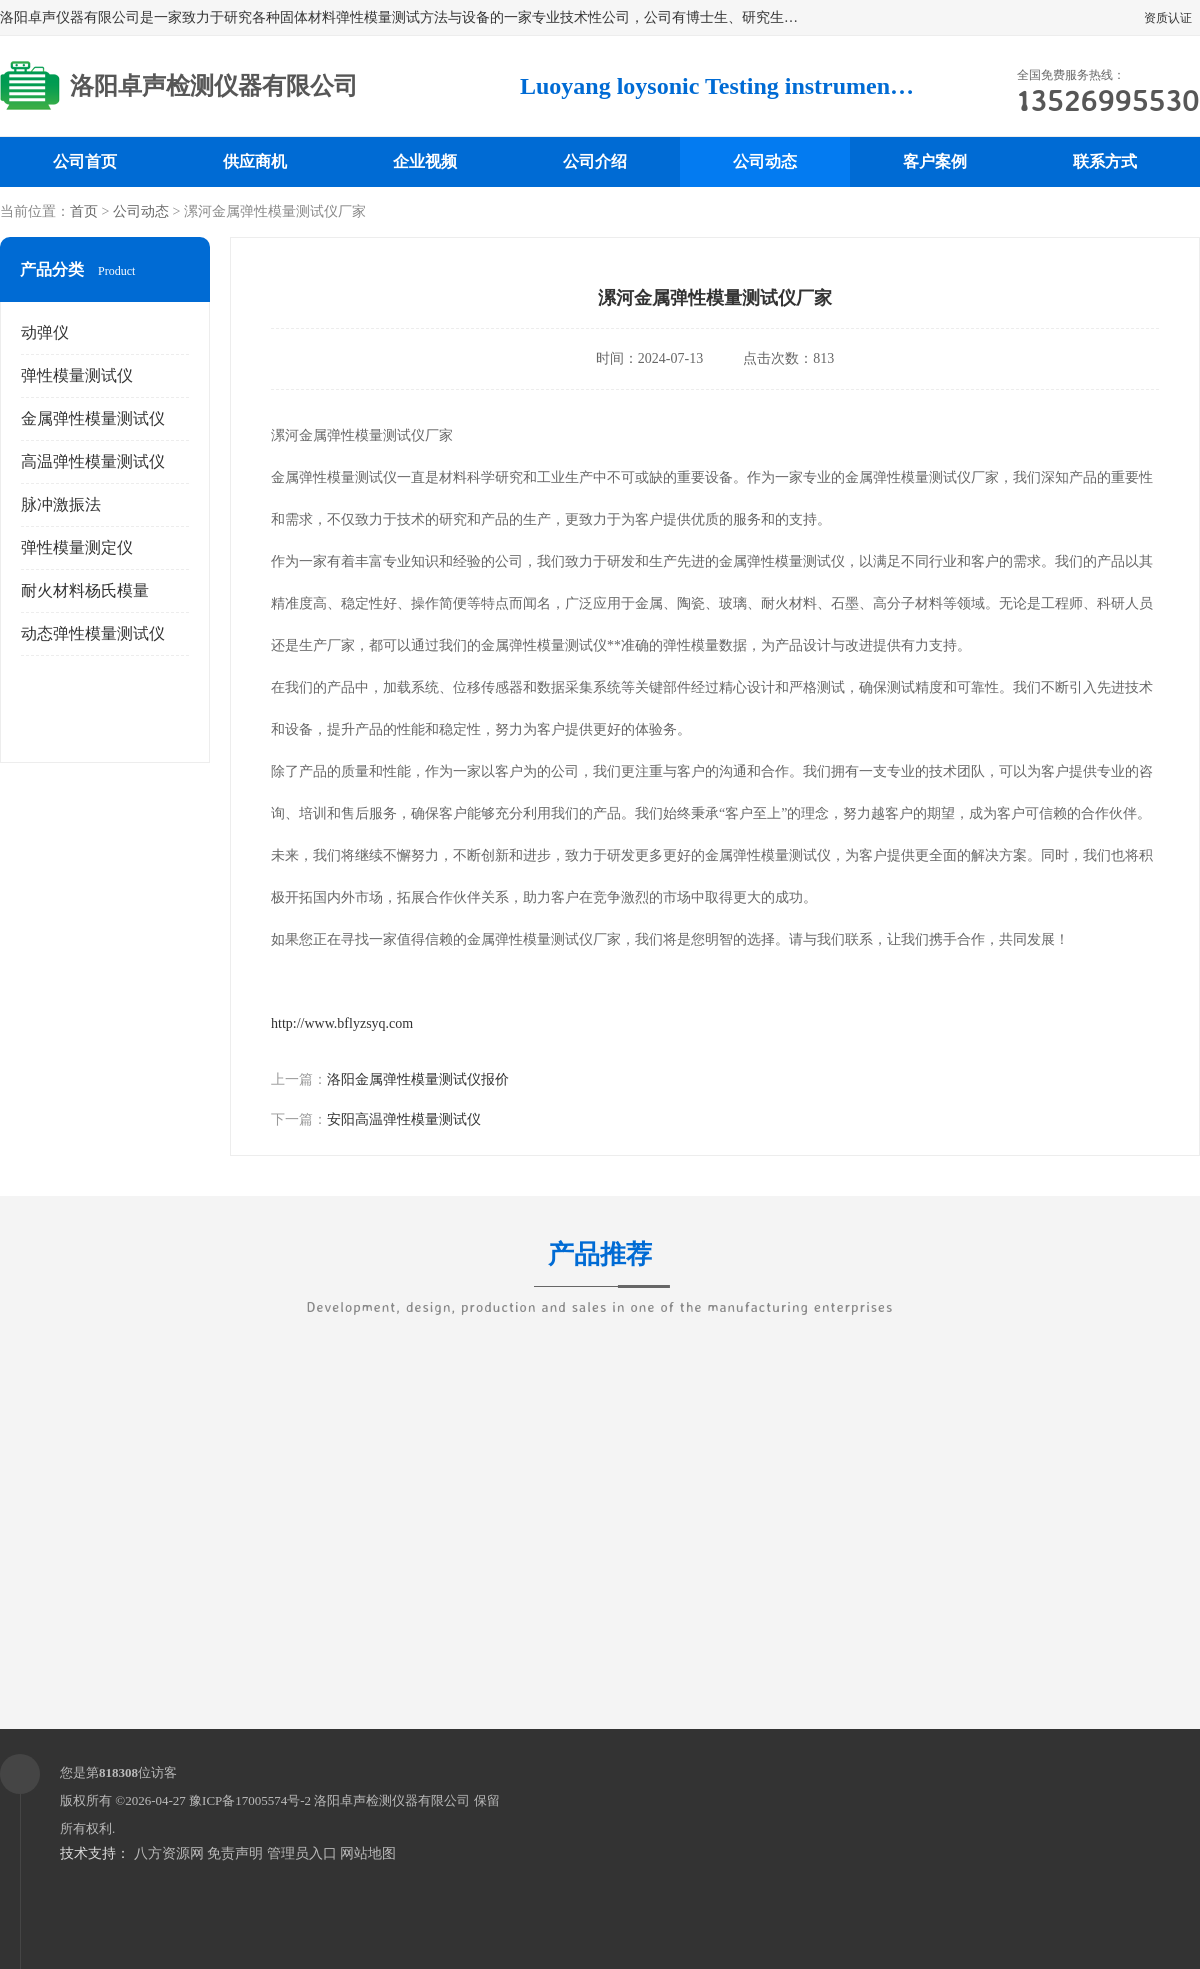 The width and height of the screenshot is (1200, 1969). Describe the element at coordinates (85, 161) in the screenshot. I see `公司首页` at that location.